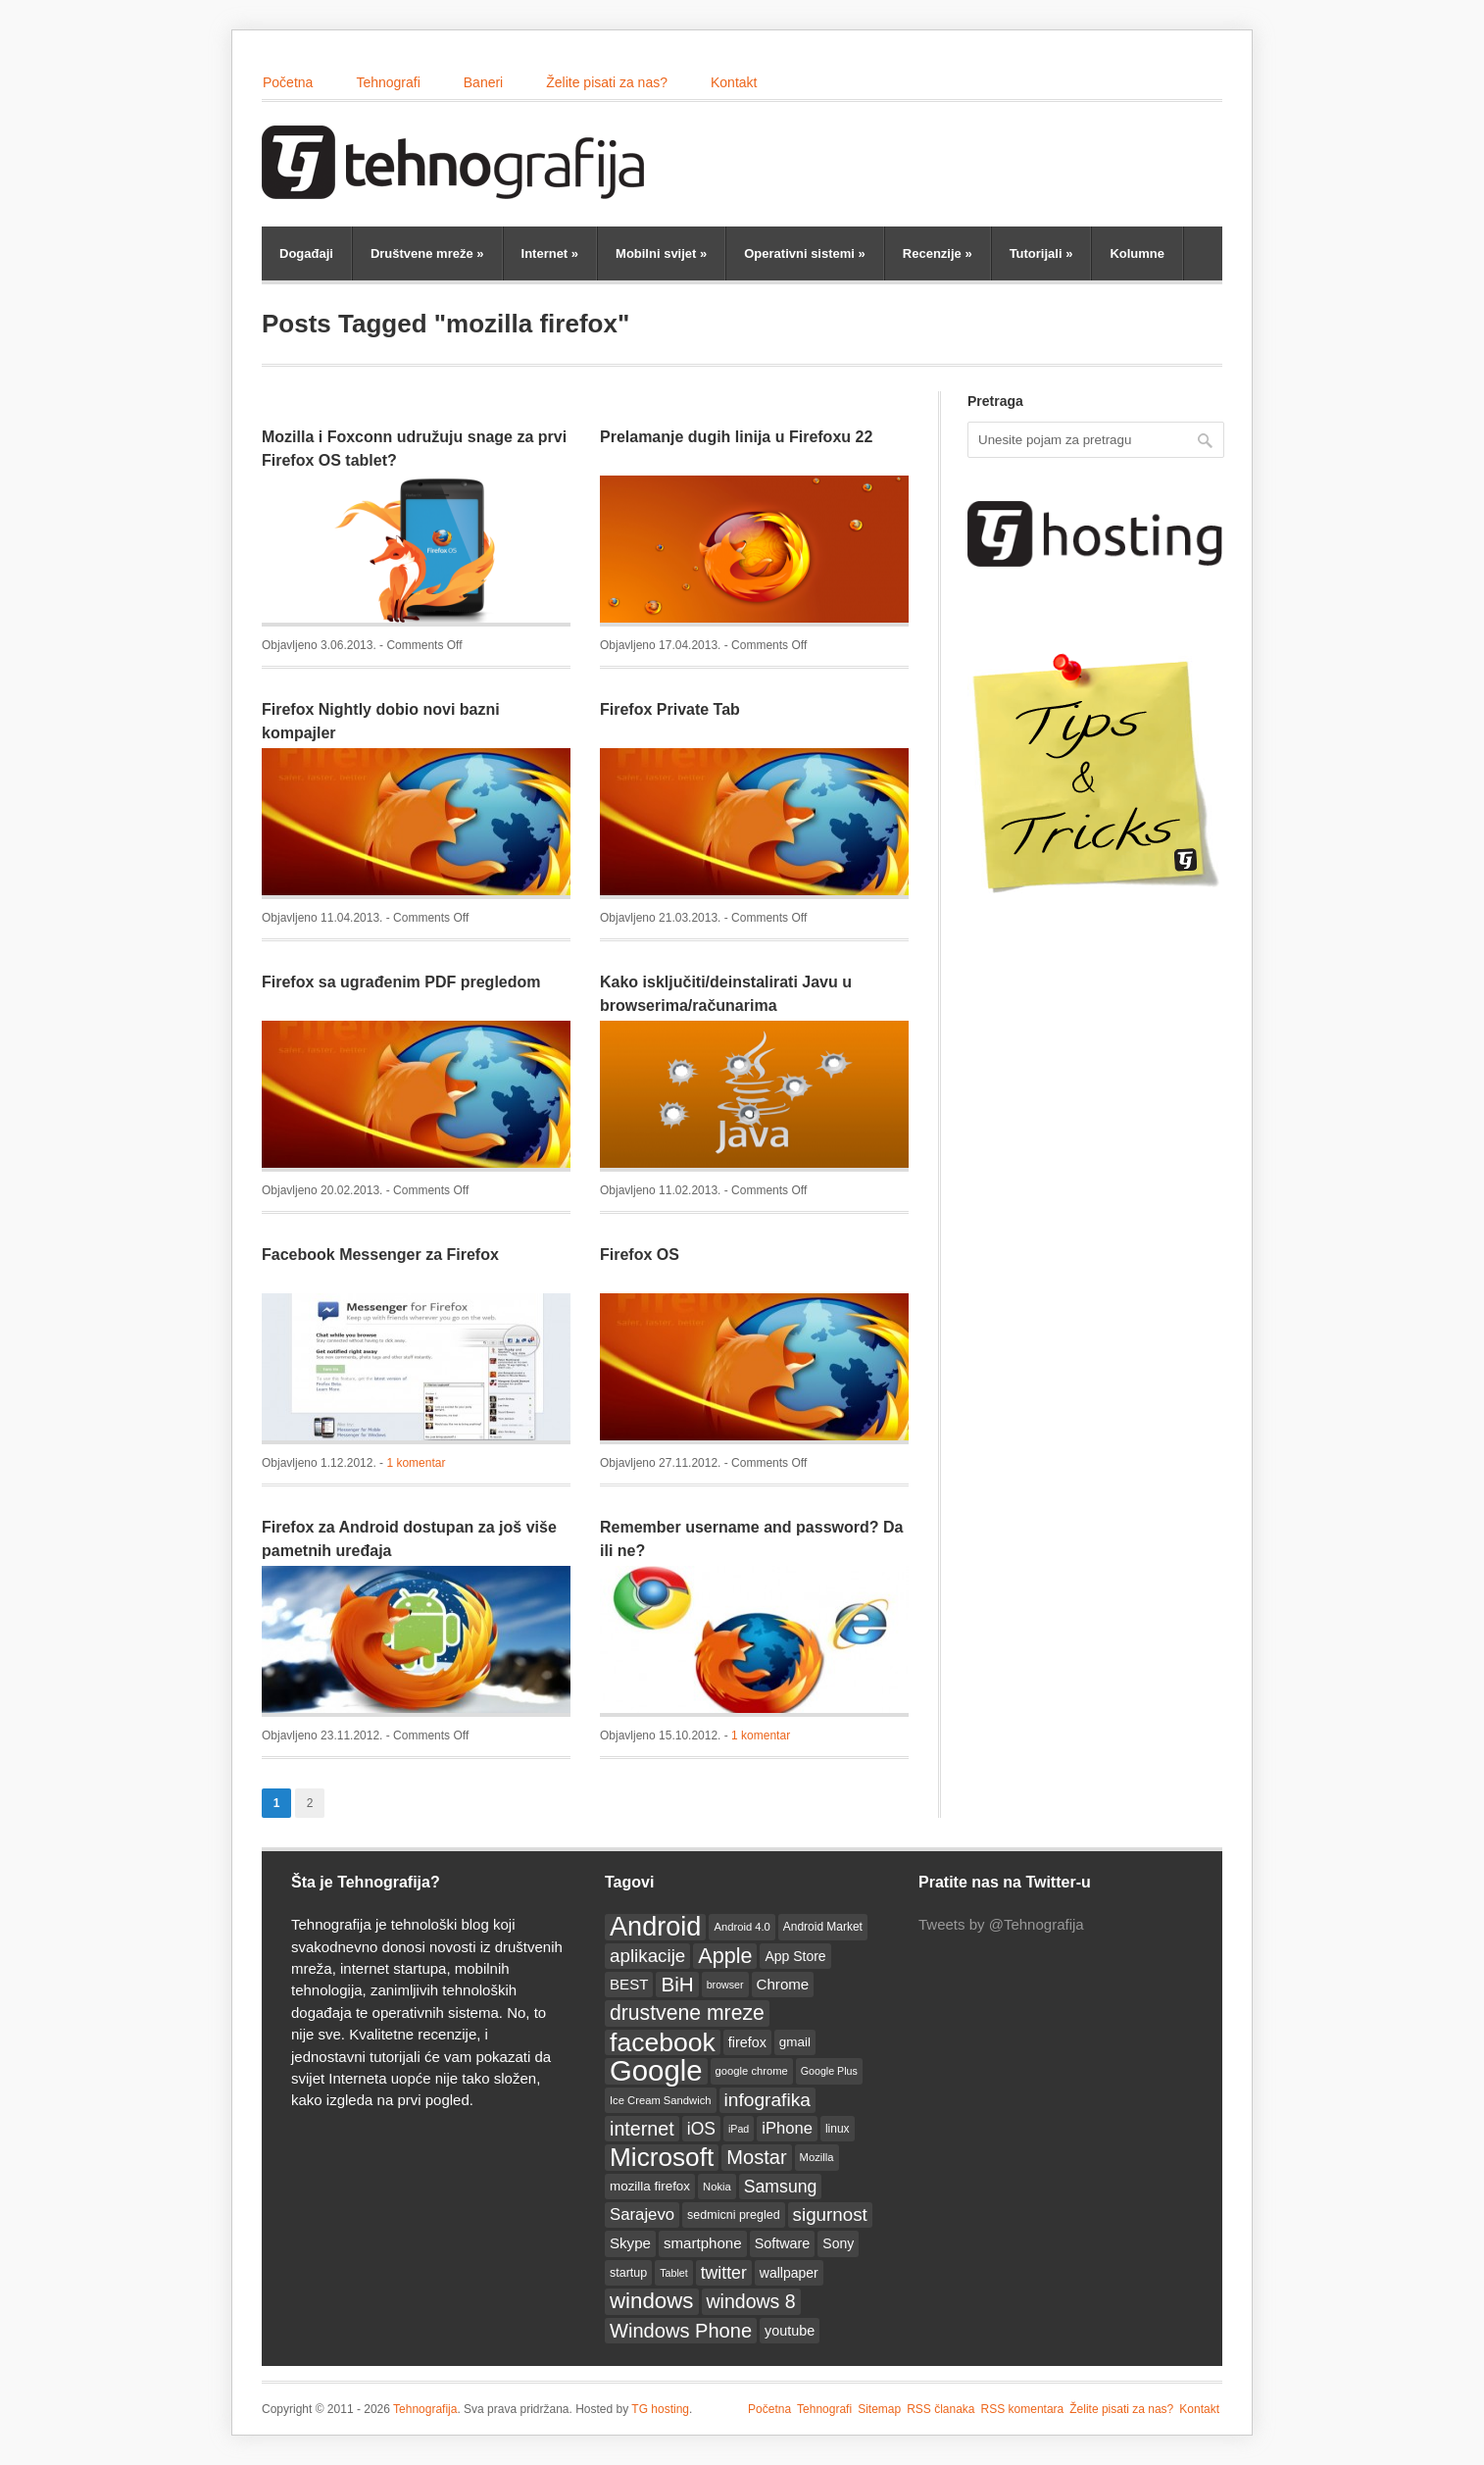 Image resolution: width=1484 pixels, height=2465 pixels. What do you see at coordinates (725, 1984) in the screenshot?
I see `browser [browser (11 items)]` at bounding box center [725, 1984].